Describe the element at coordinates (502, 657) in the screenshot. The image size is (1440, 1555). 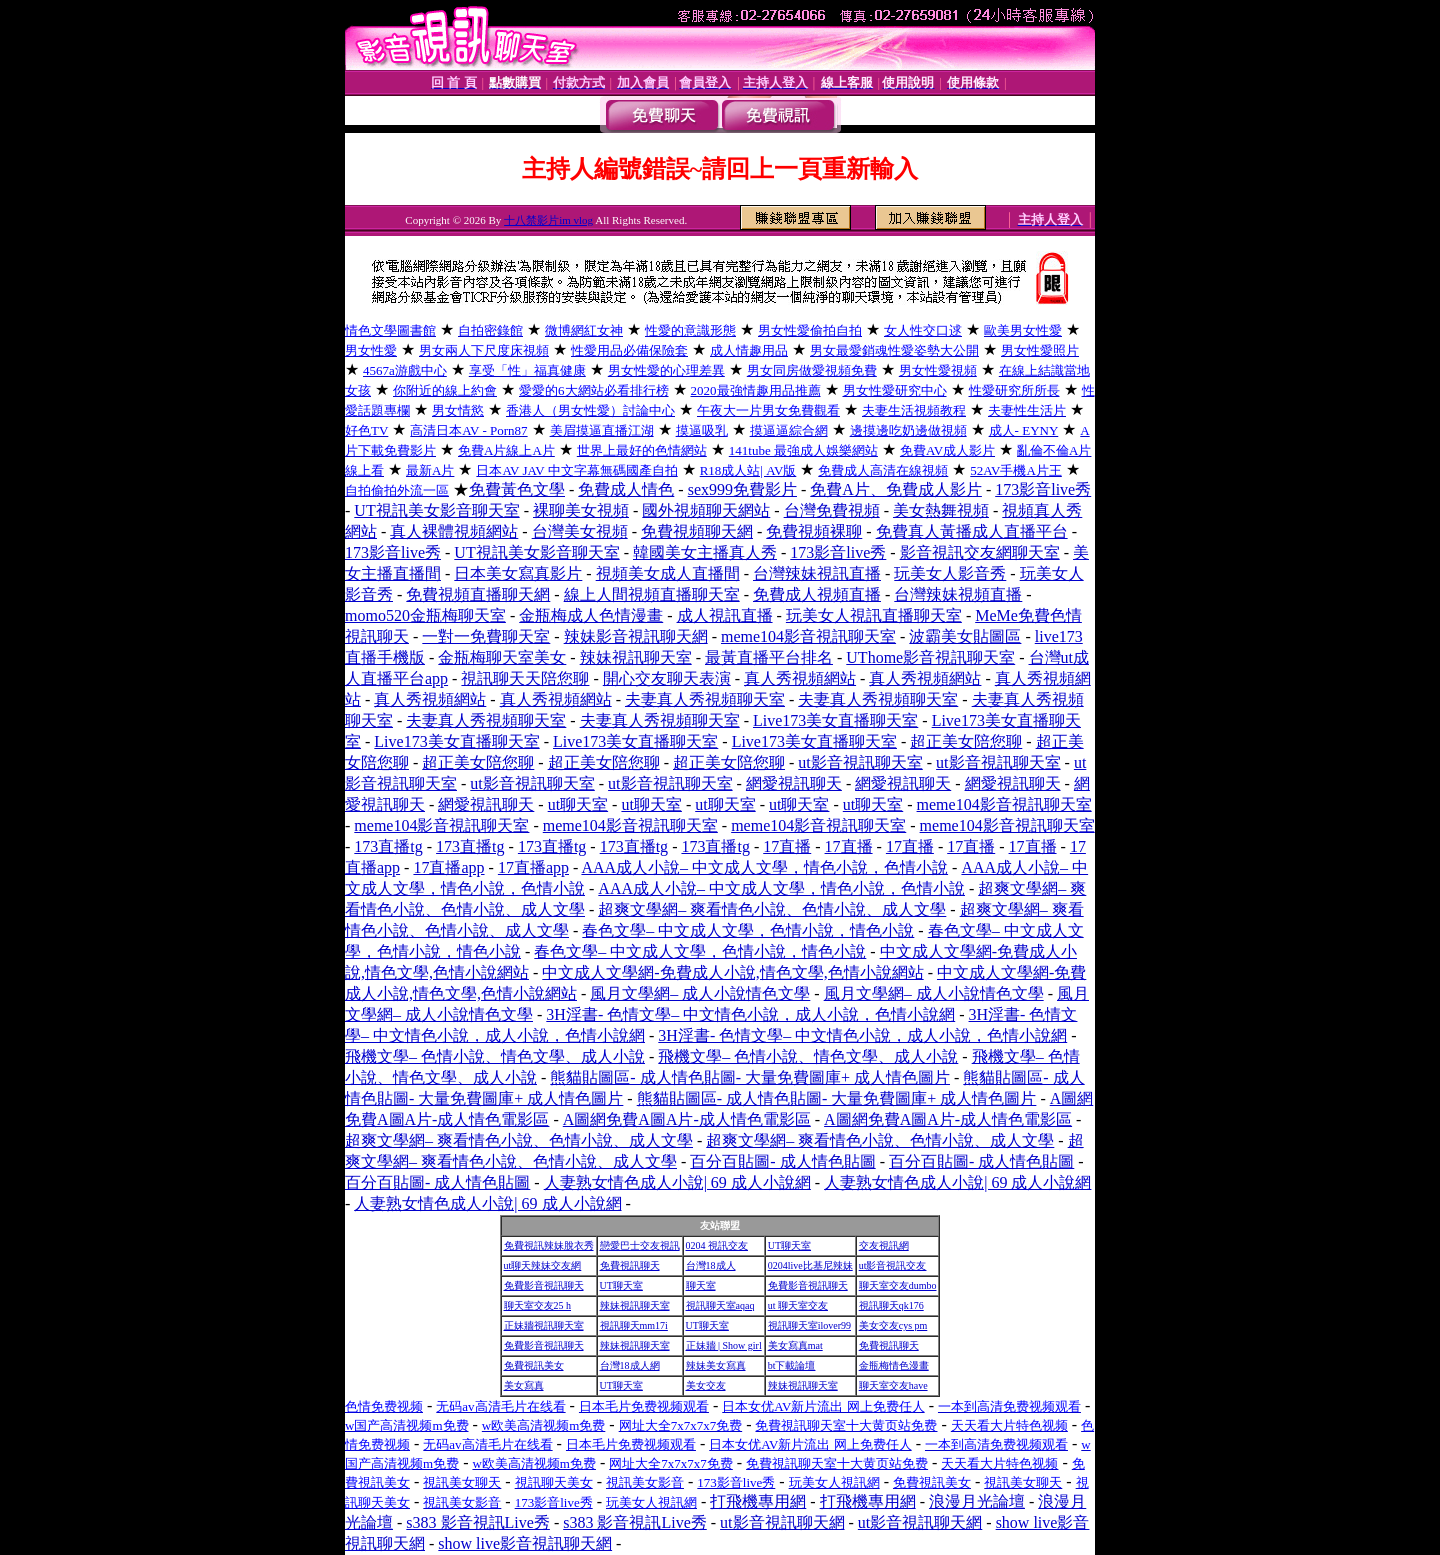
I see `金瓶梅聊天室美女` at that location.